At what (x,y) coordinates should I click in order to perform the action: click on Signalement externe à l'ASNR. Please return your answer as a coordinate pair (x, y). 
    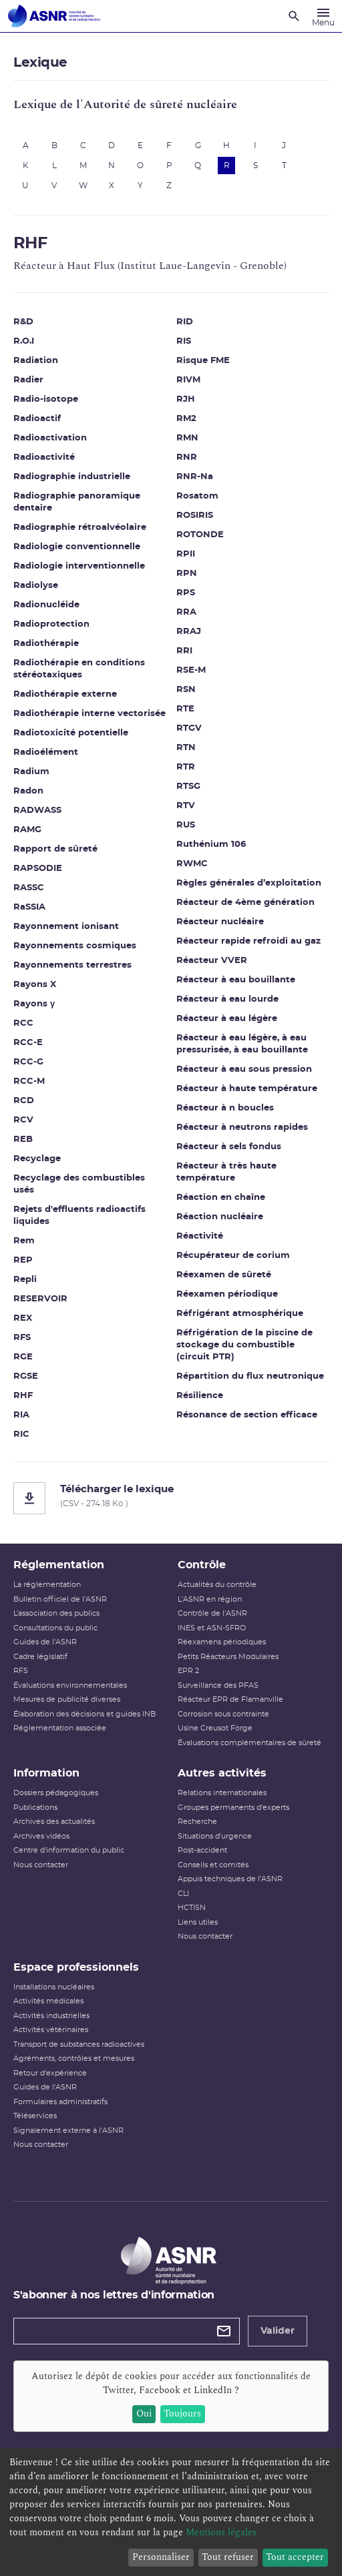
    Looking at the image, I should click on (68, 2130).